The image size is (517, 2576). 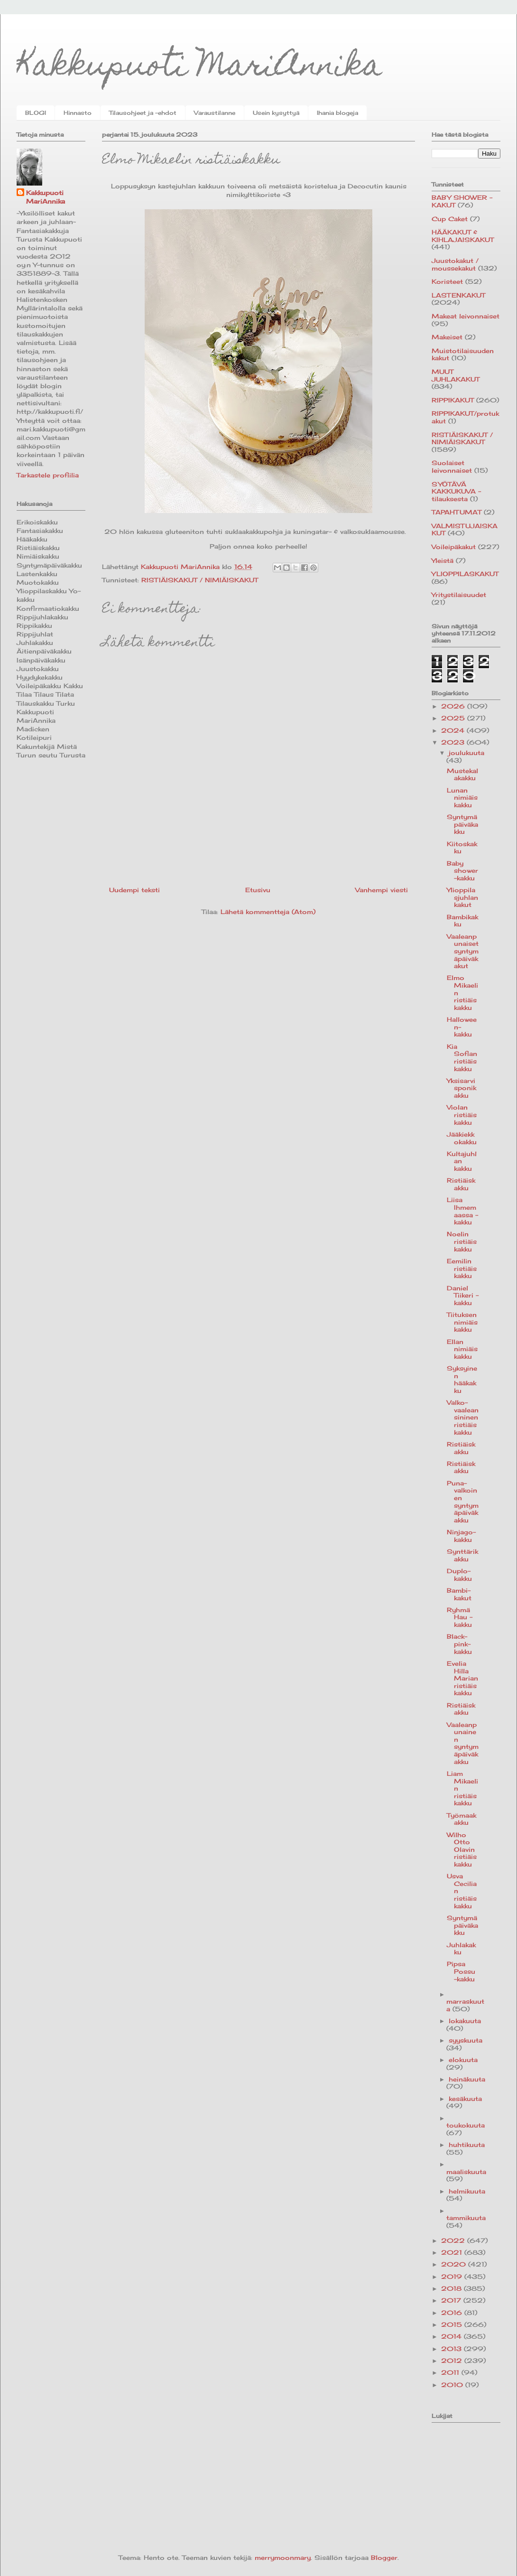 What do you see at coordinates (459, 1644) in the screenshot?
I see `Black-pink-kakku` at bounding box center [459, 1644].